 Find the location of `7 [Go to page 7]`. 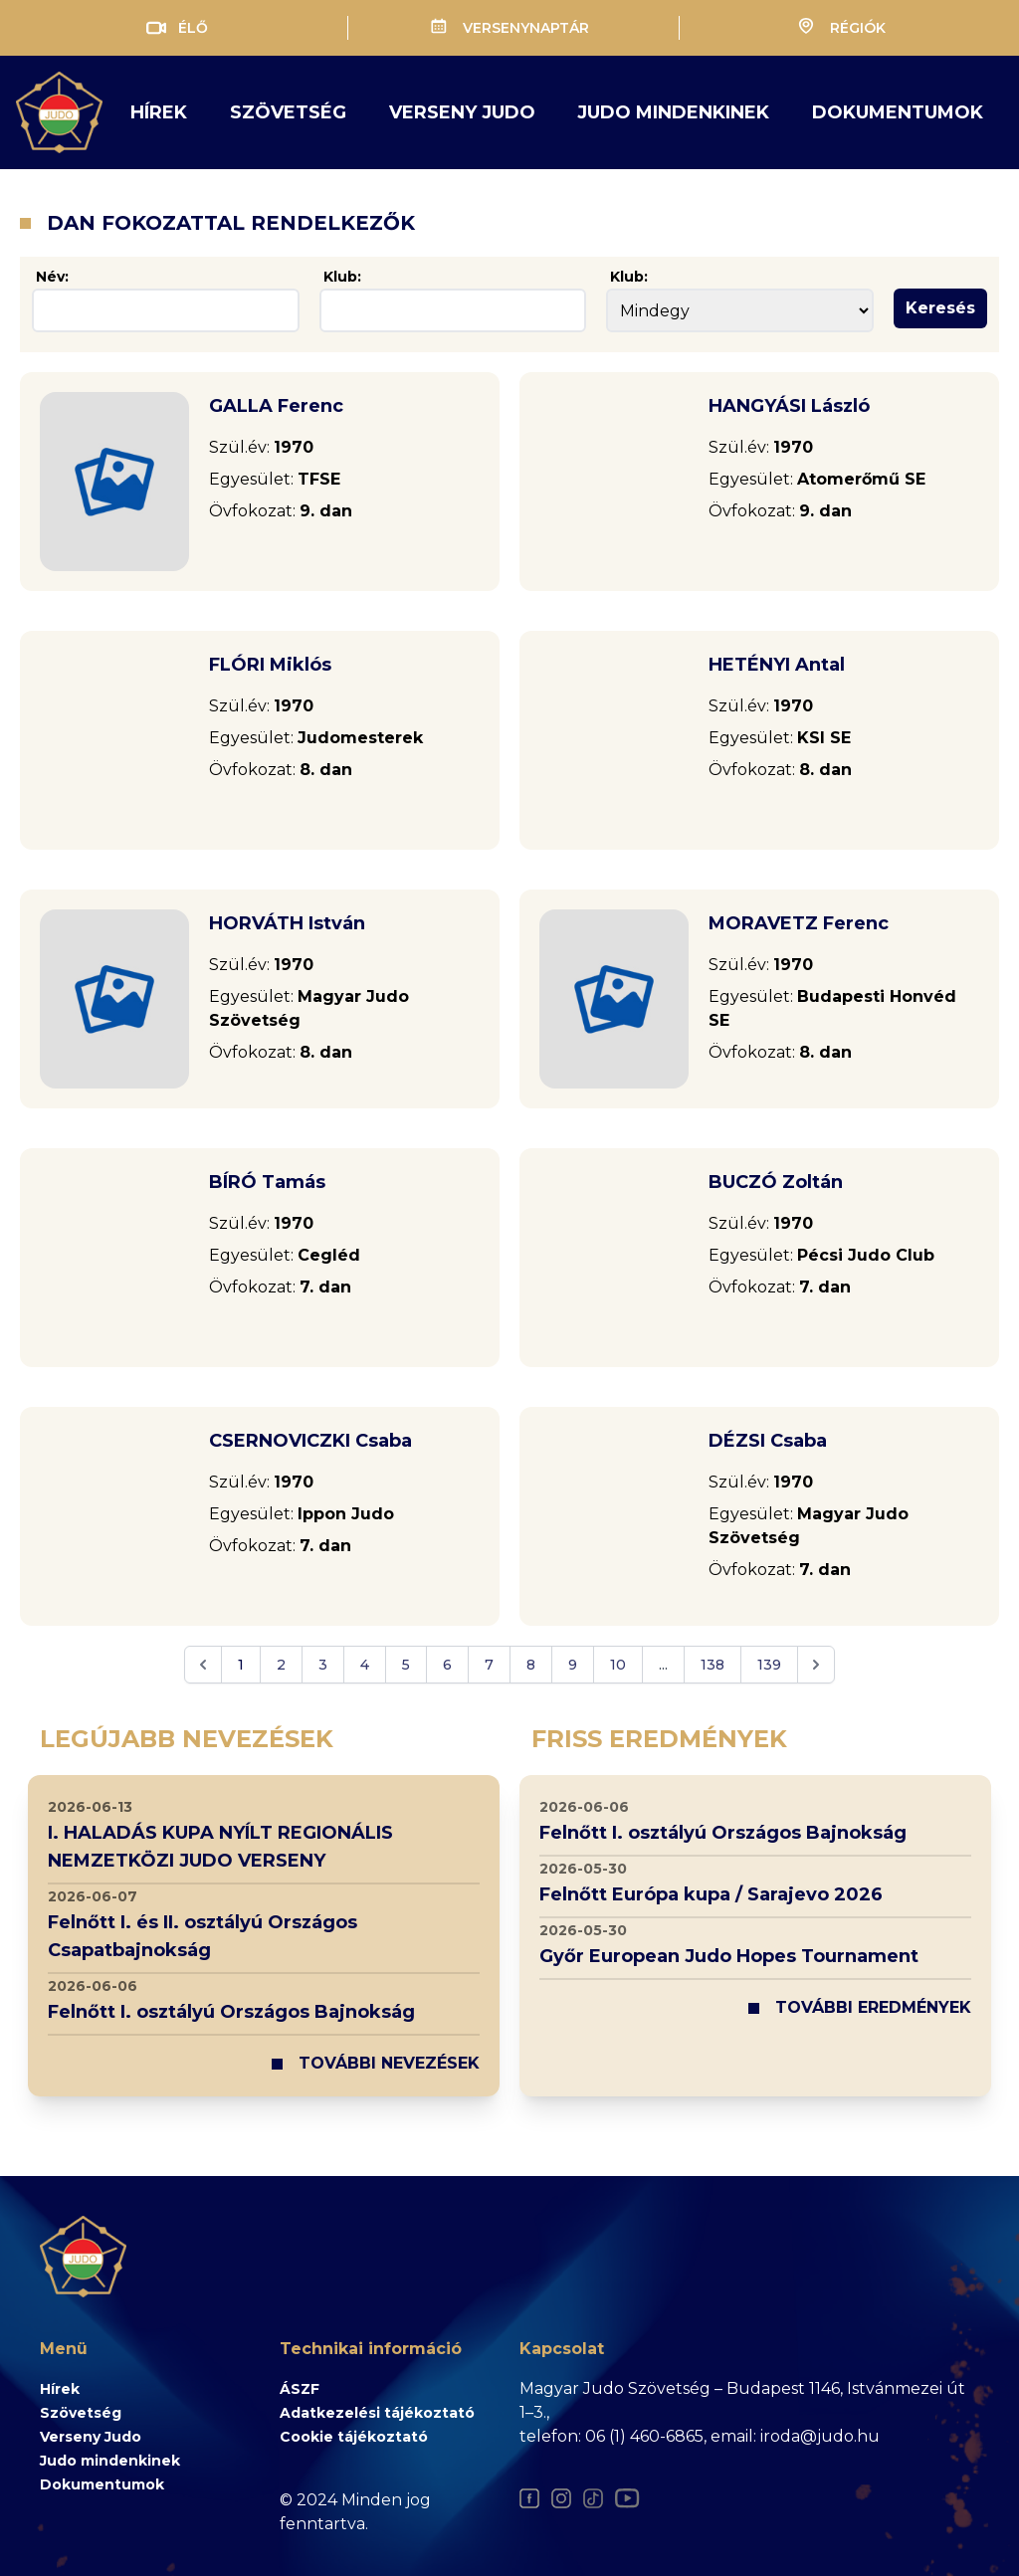

7 [Go to page 7] is located at coordinates (489, 1665).